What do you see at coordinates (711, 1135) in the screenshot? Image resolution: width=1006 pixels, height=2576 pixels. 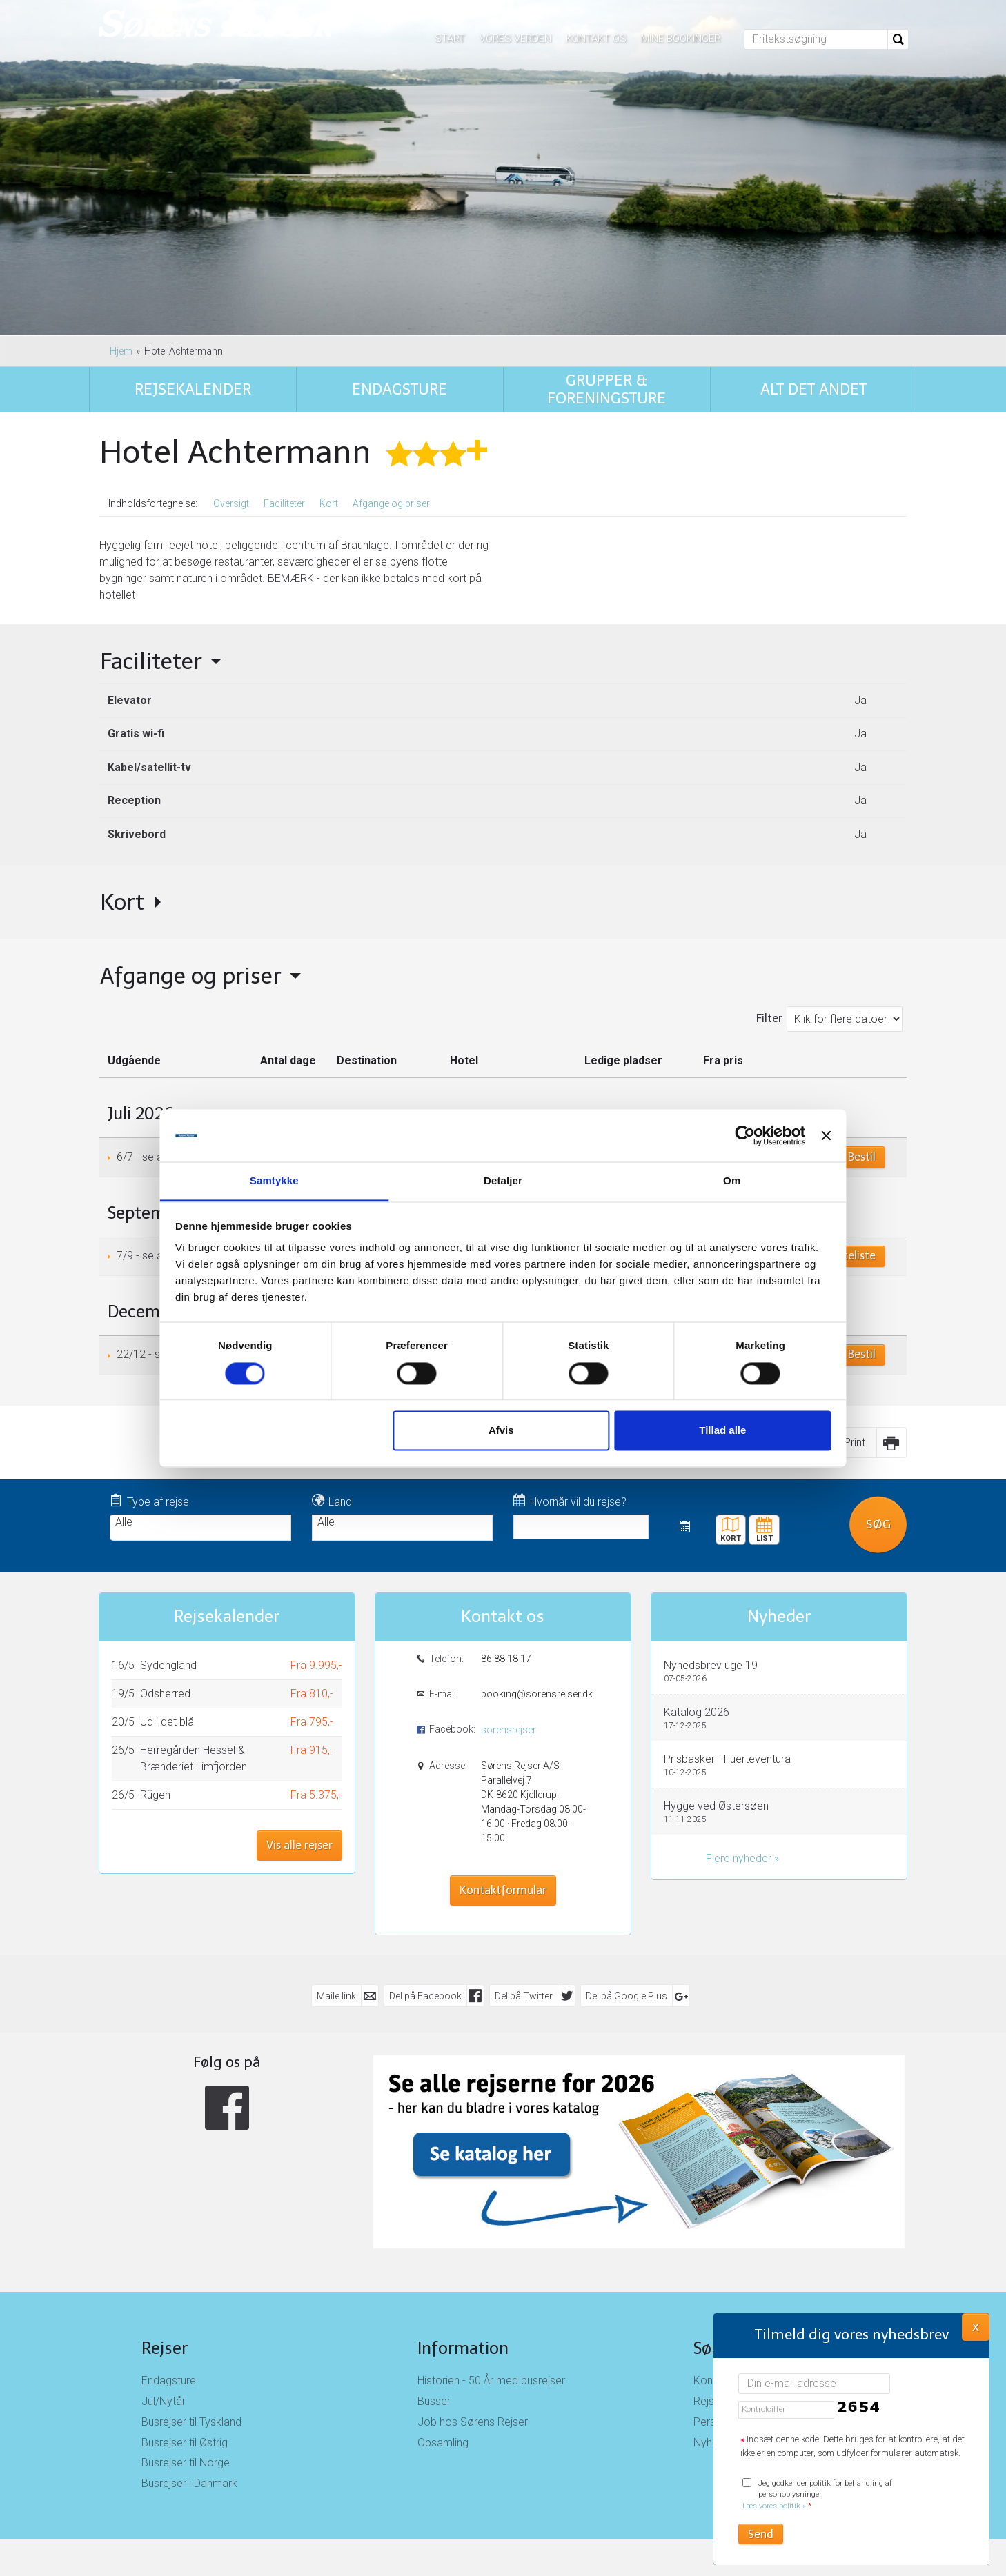 I see `[Cookiebot af Usercentrics - åbner i et nyt vindue]` at bounding box center [711, 1135].